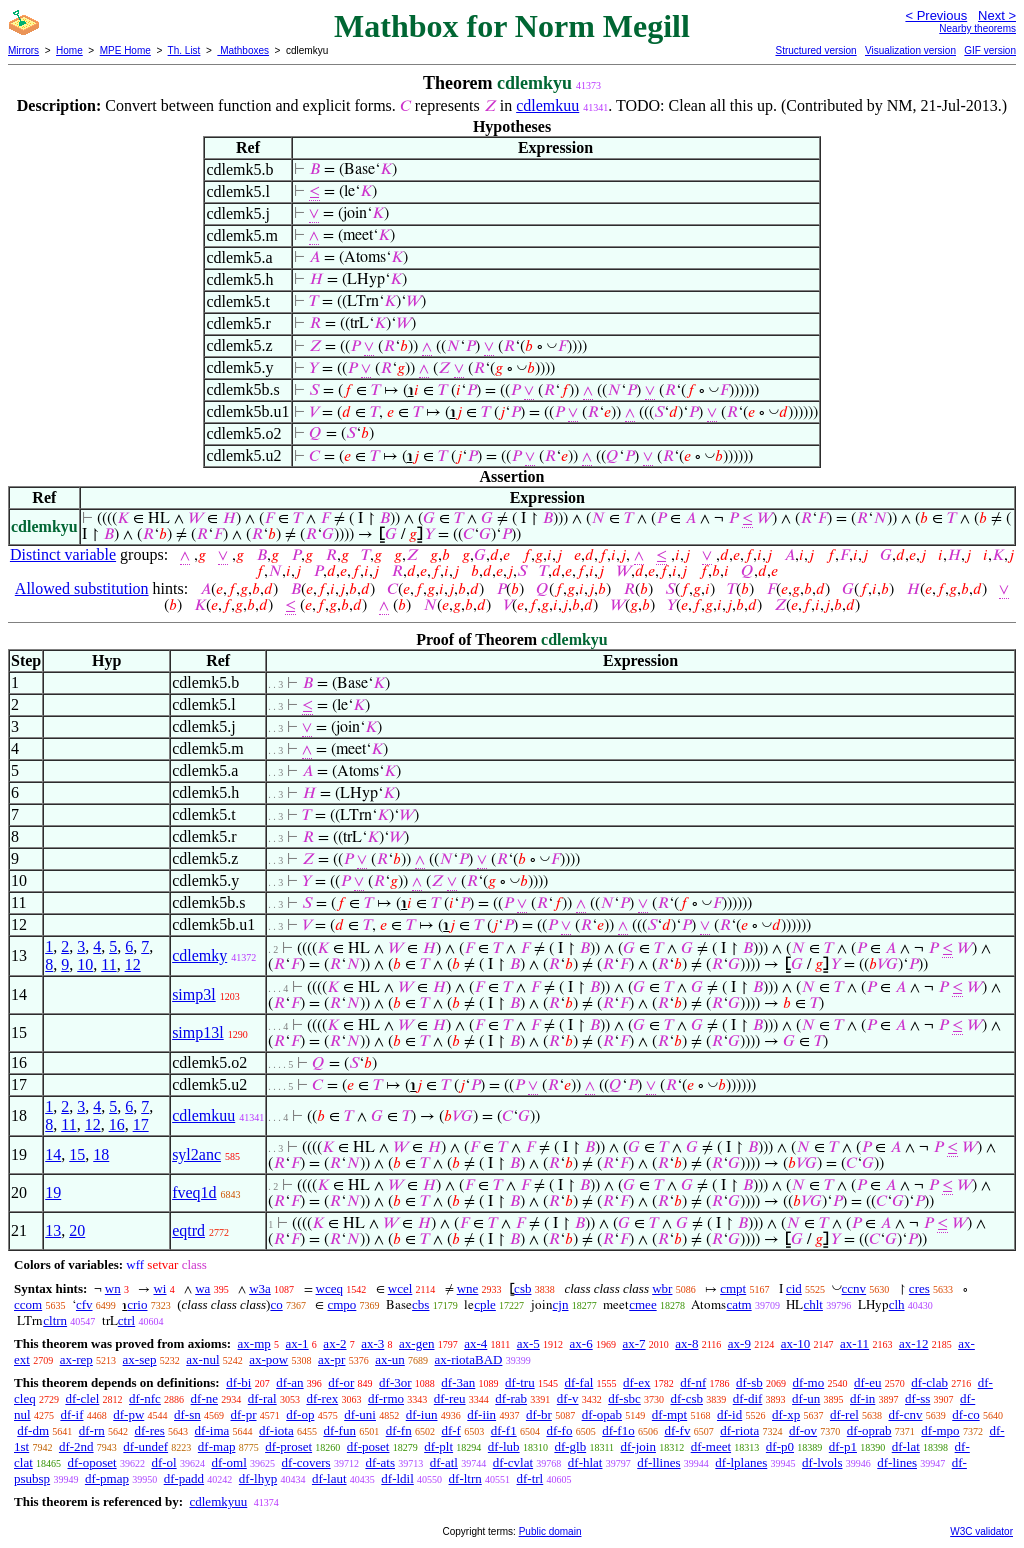 This screenshot has height=1548, width=1024. What do you see at coordinates (69, 50) in the screenshot?
I see `Home` at bounding box center [69, 50].